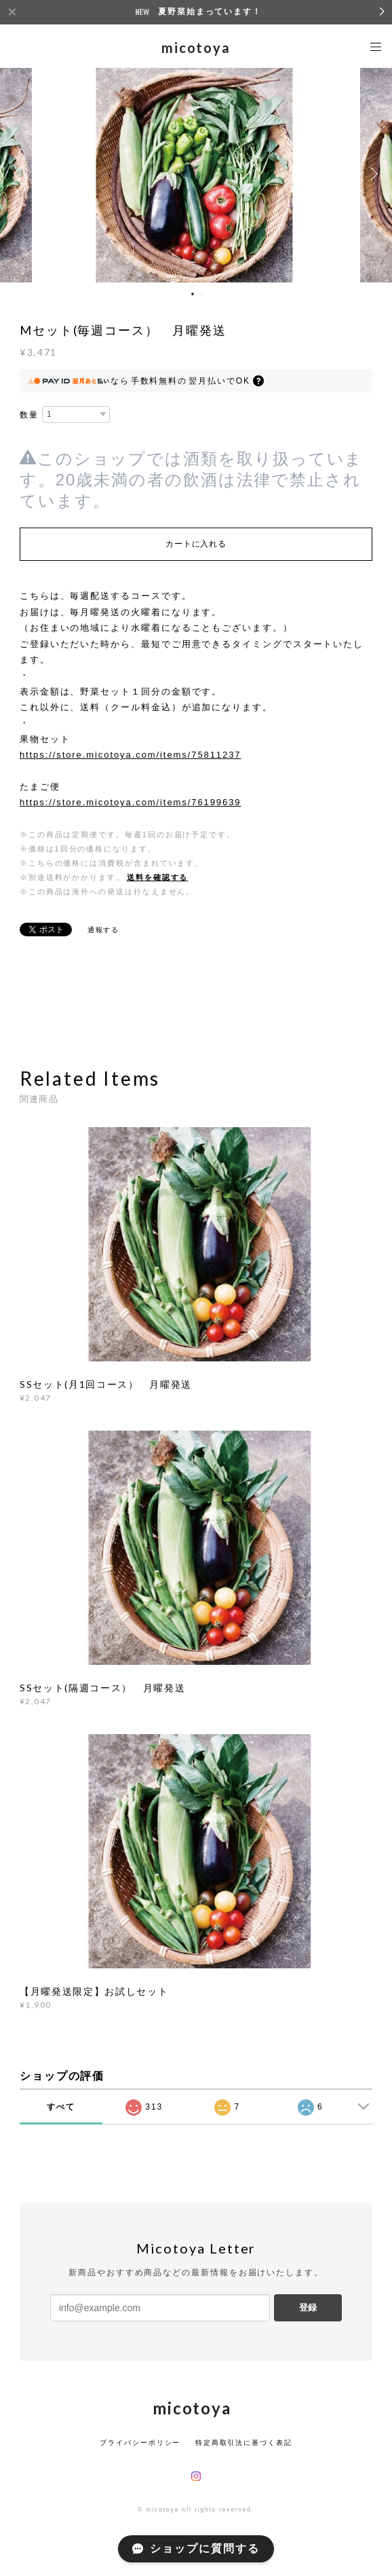 The height and width of the screenshot is (2576, 392). I want to click on 1 [button], so click(192, 294).